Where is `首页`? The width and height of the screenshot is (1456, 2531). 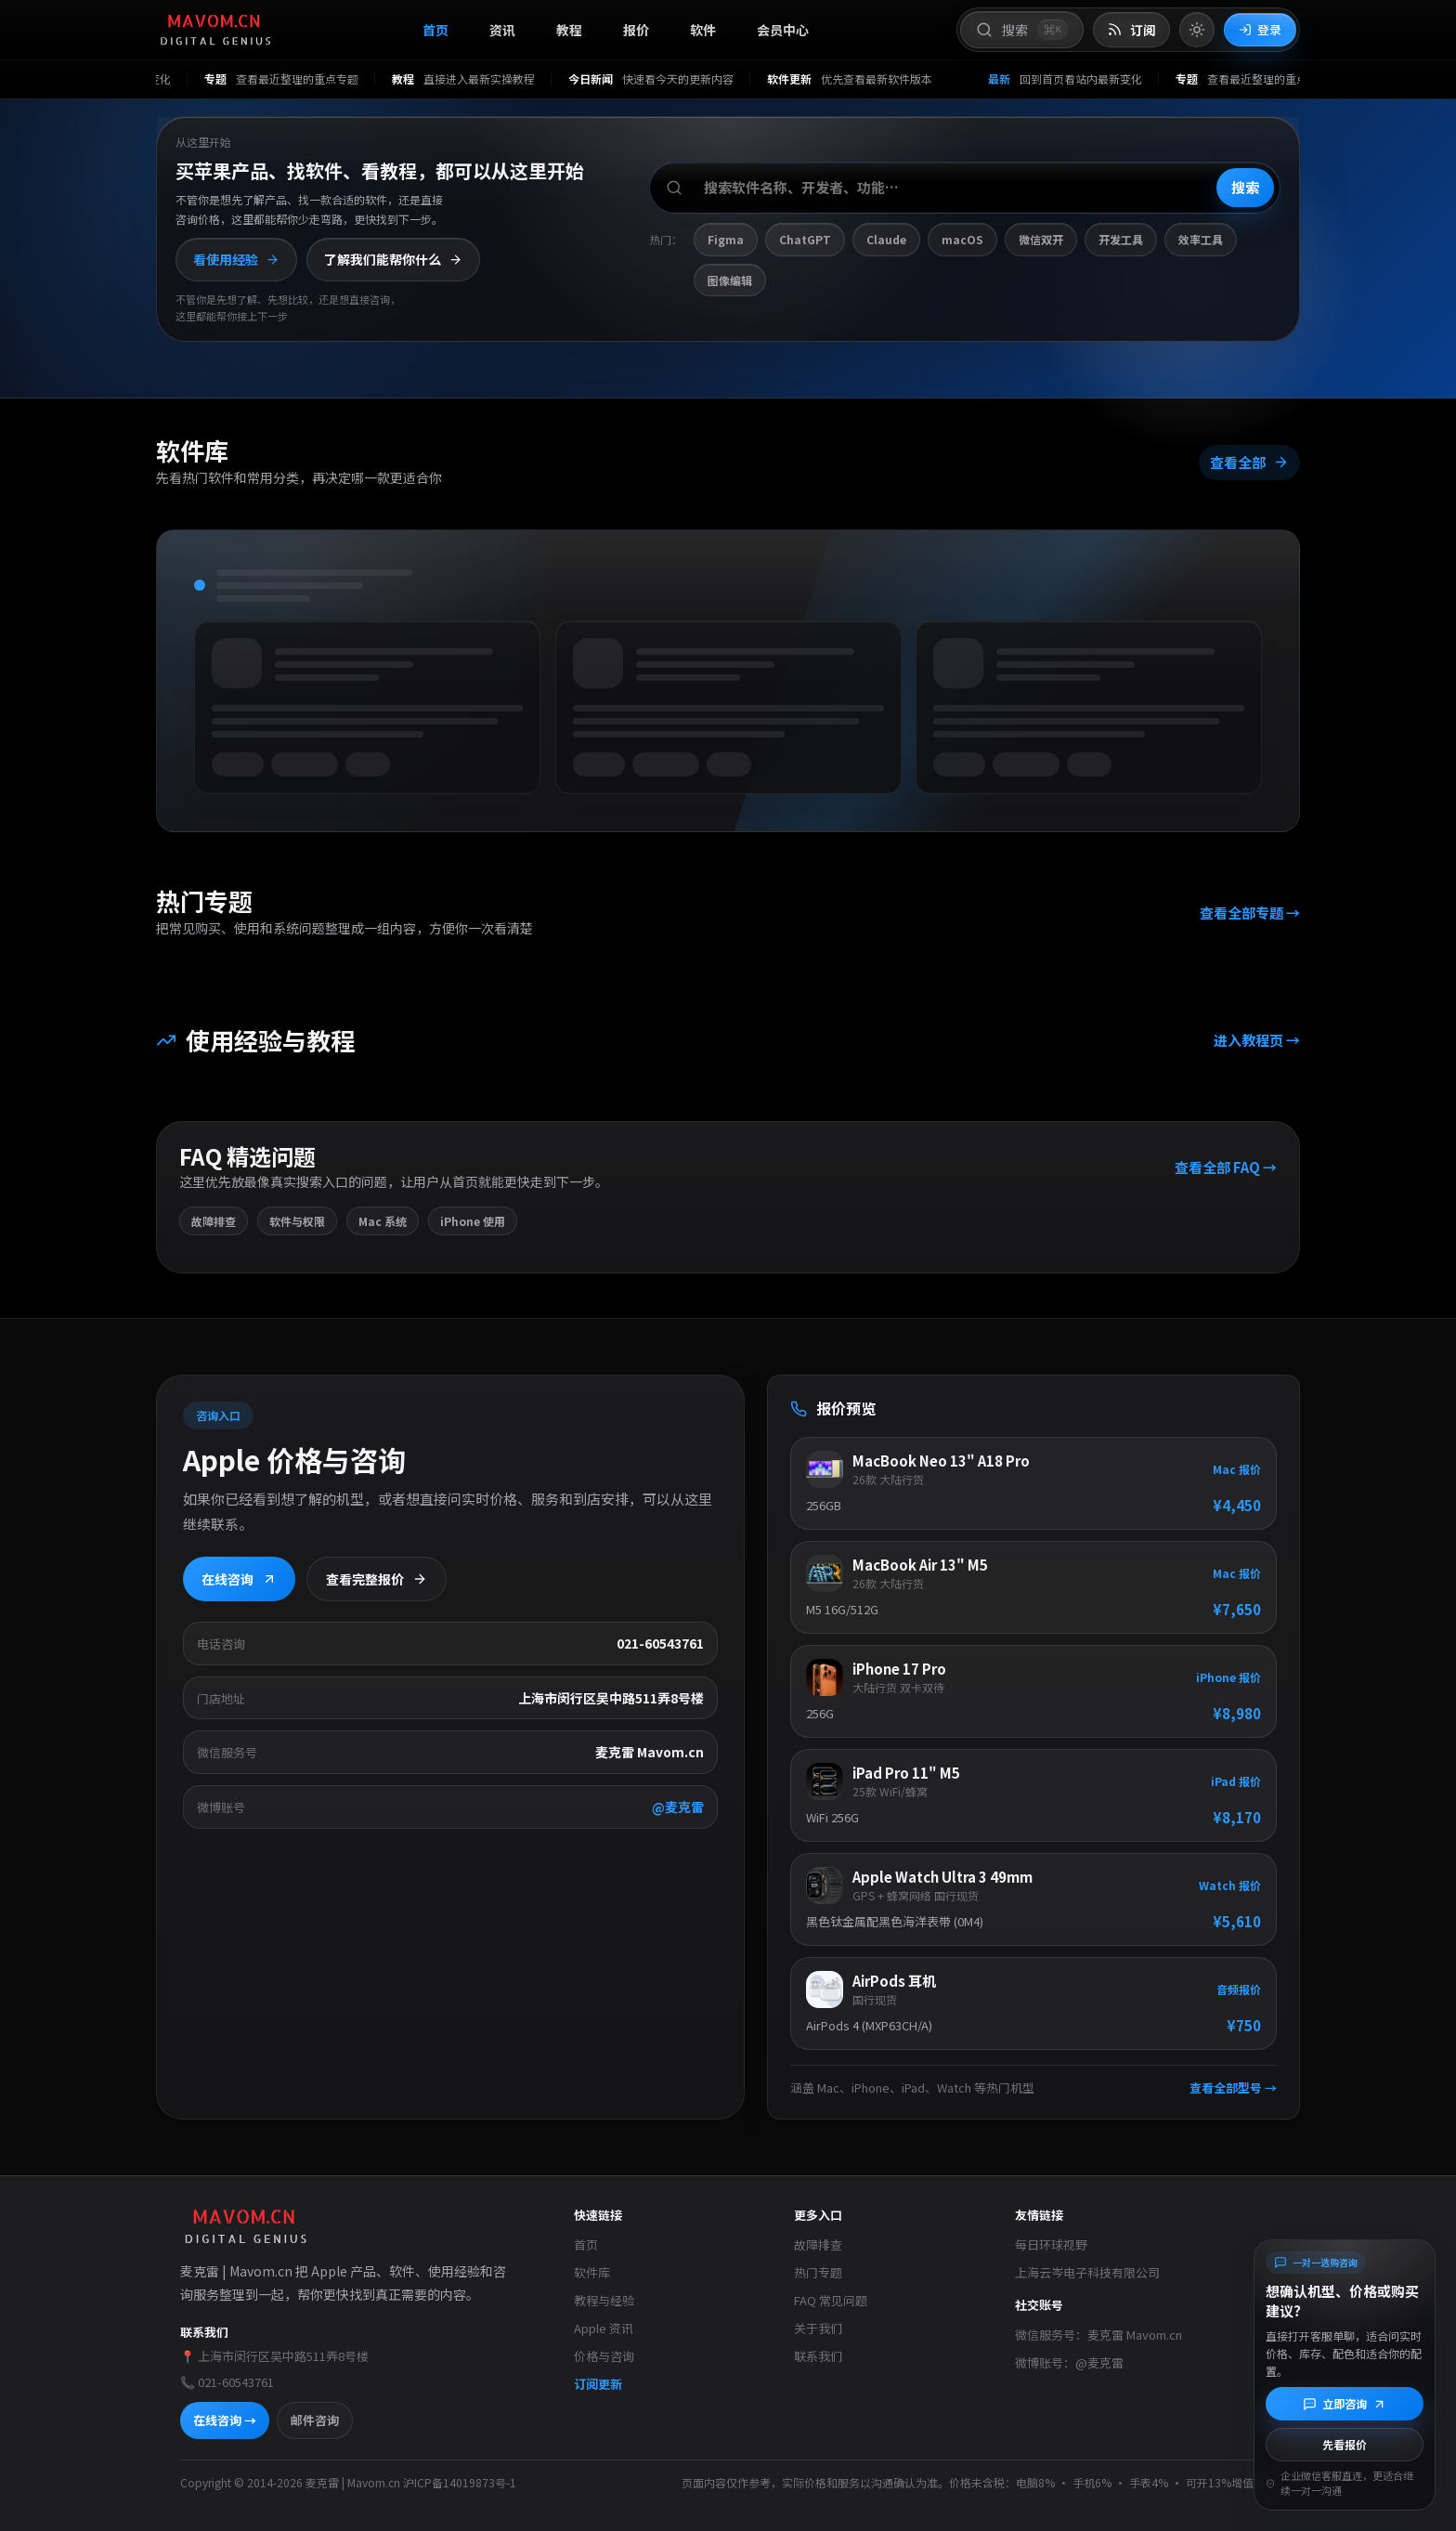
首页 is located at coordinates (435, 29).